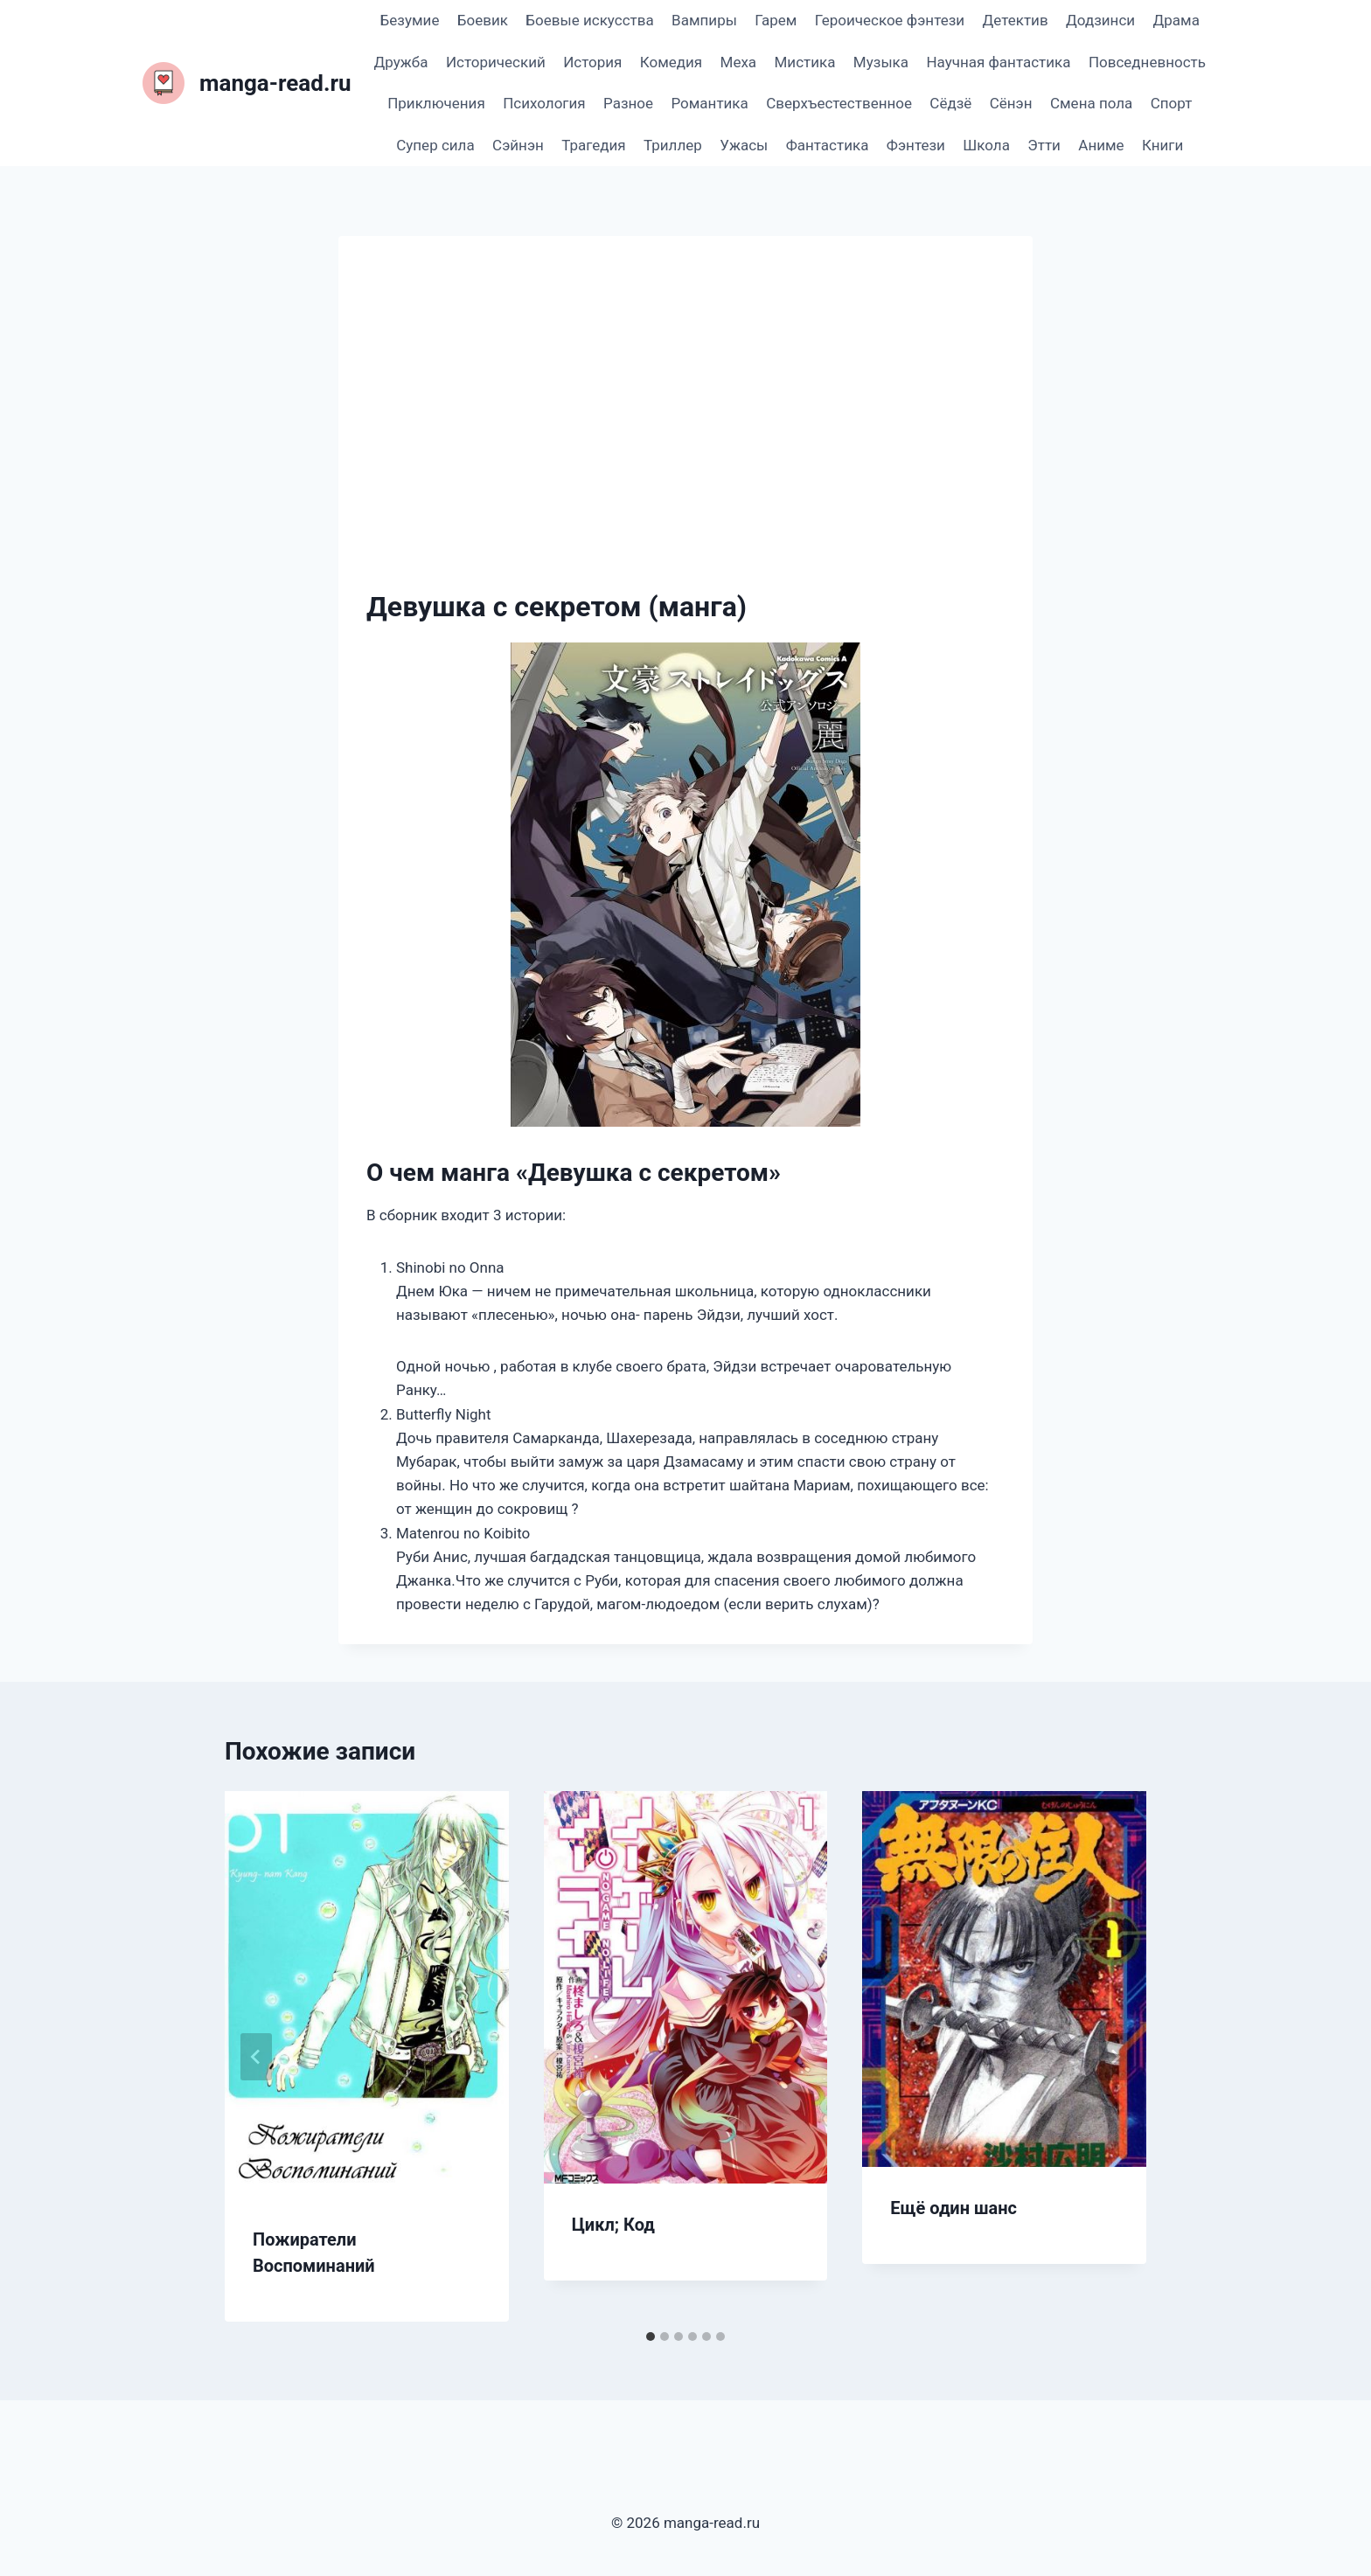 The height and width of the screenshot is (2576, 1371). What do you see at coordinates (401, 62) in the screenshot?
I see `Дружба` at bounding box center [401, 62].